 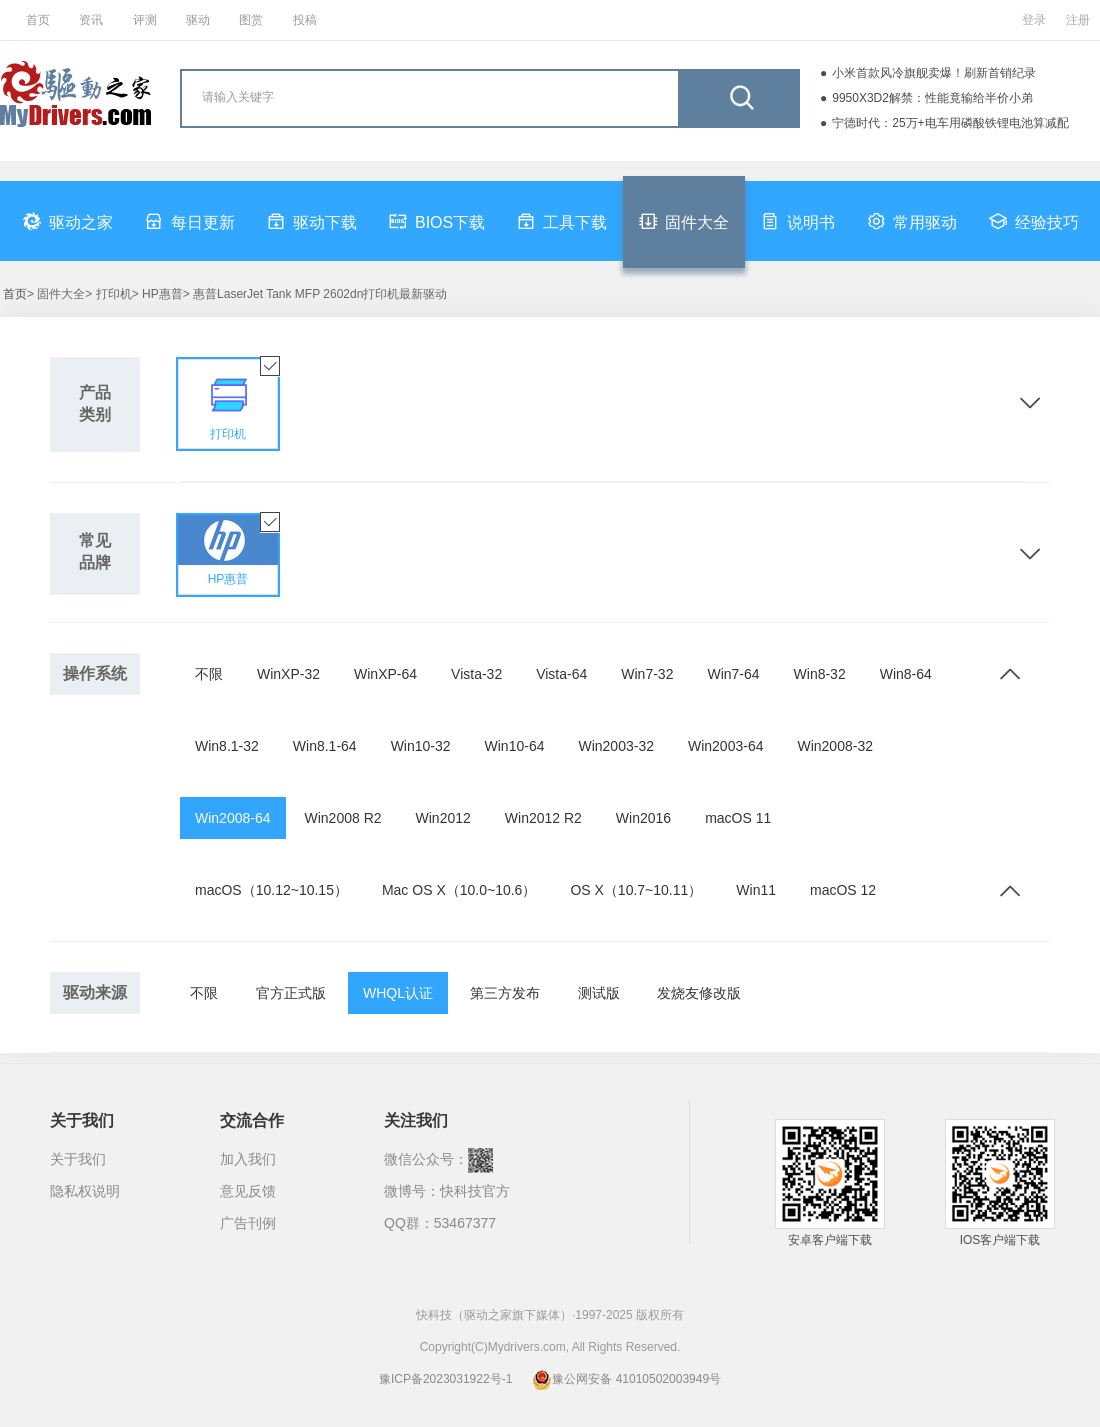 I want to click on WHQL认证, so click(x=398, y=993).